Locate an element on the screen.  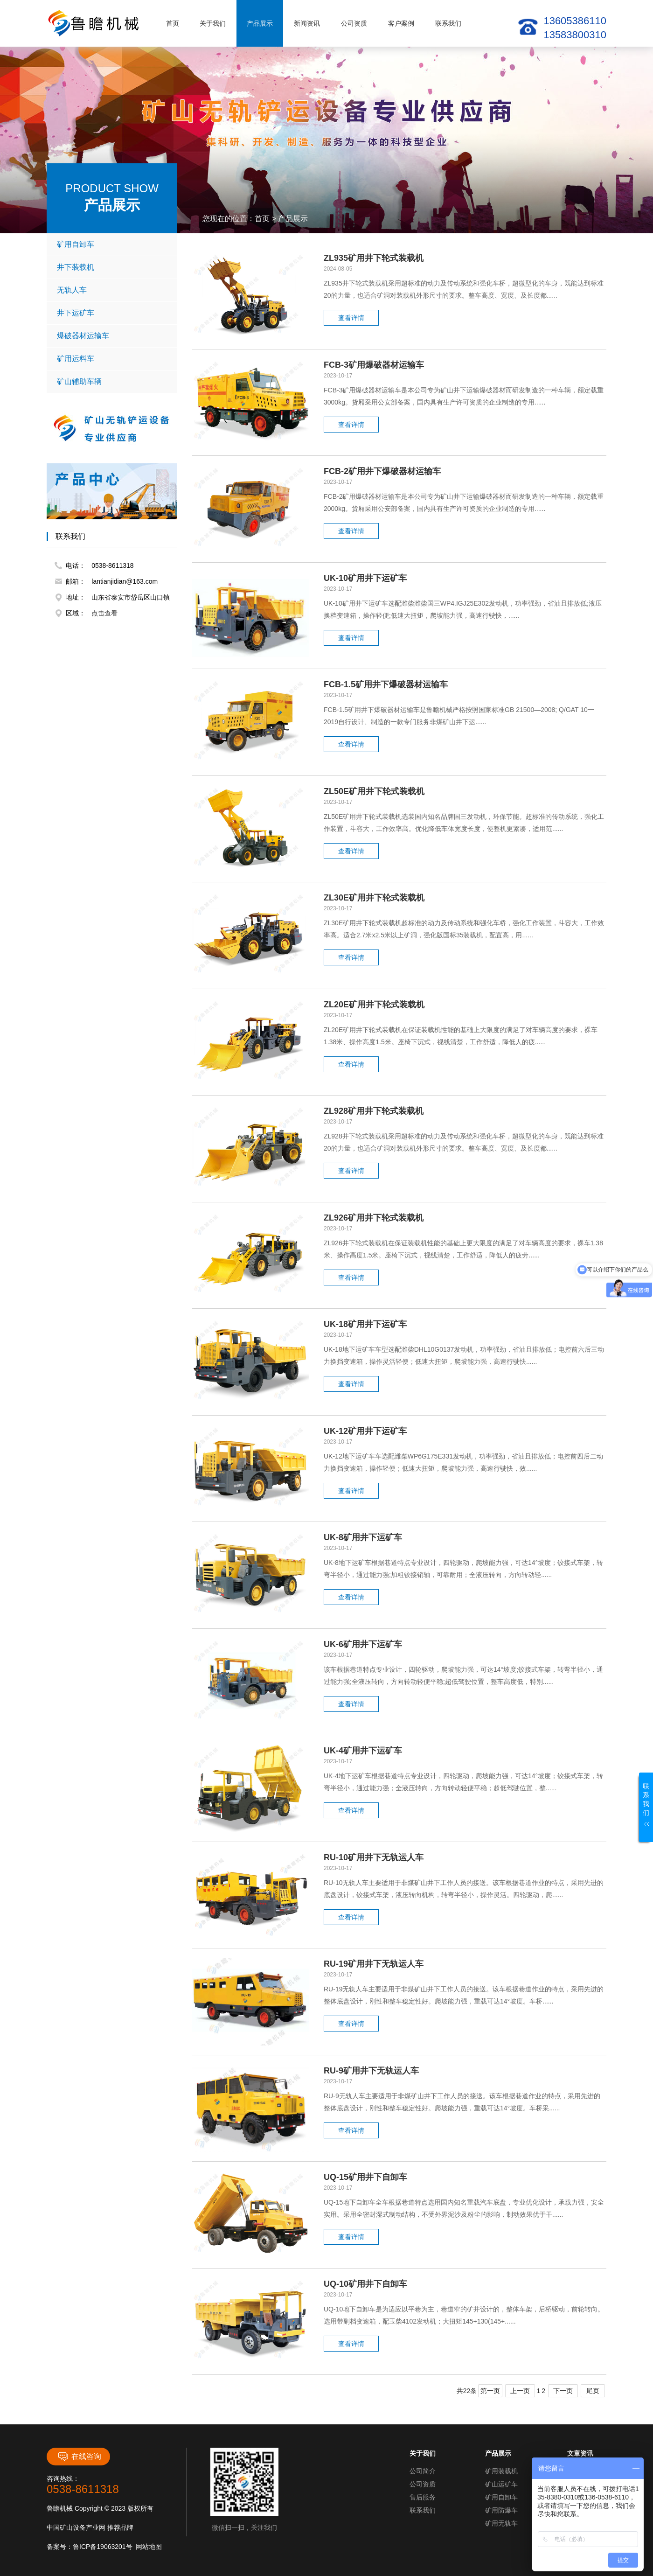
公司简介 is located at coordinates (423, 2471).